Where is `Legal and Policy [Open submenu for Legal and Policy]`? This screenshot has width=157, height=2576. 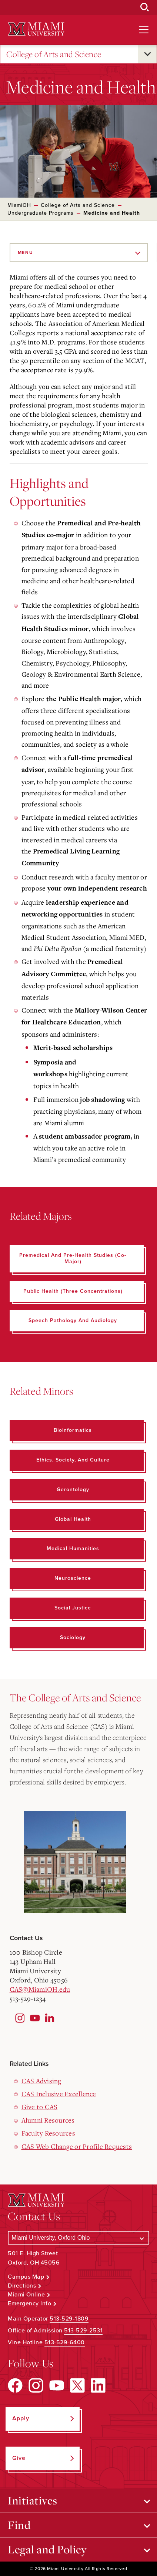
Legal and Policy [Open submenu for Legal and Policy] is located at coordinates (47, 2549).